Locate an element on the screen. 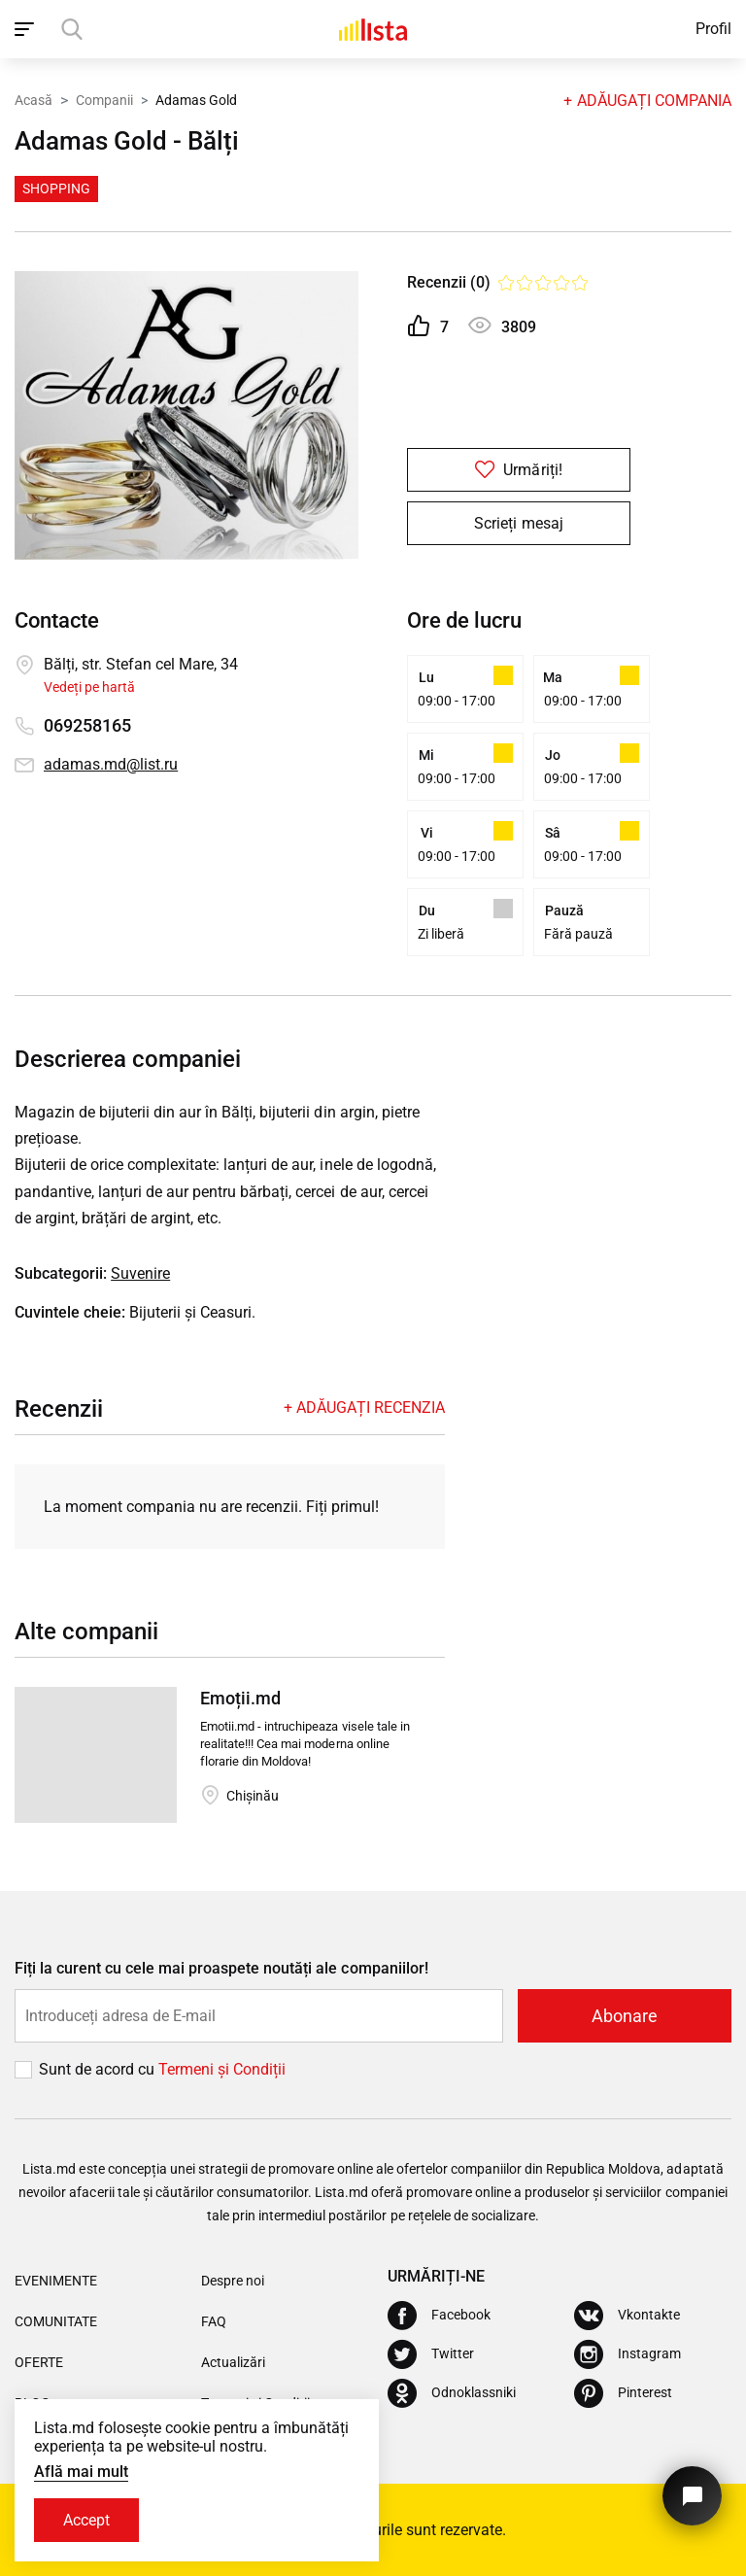  Suvenire is located at coordinates (140, 1273).